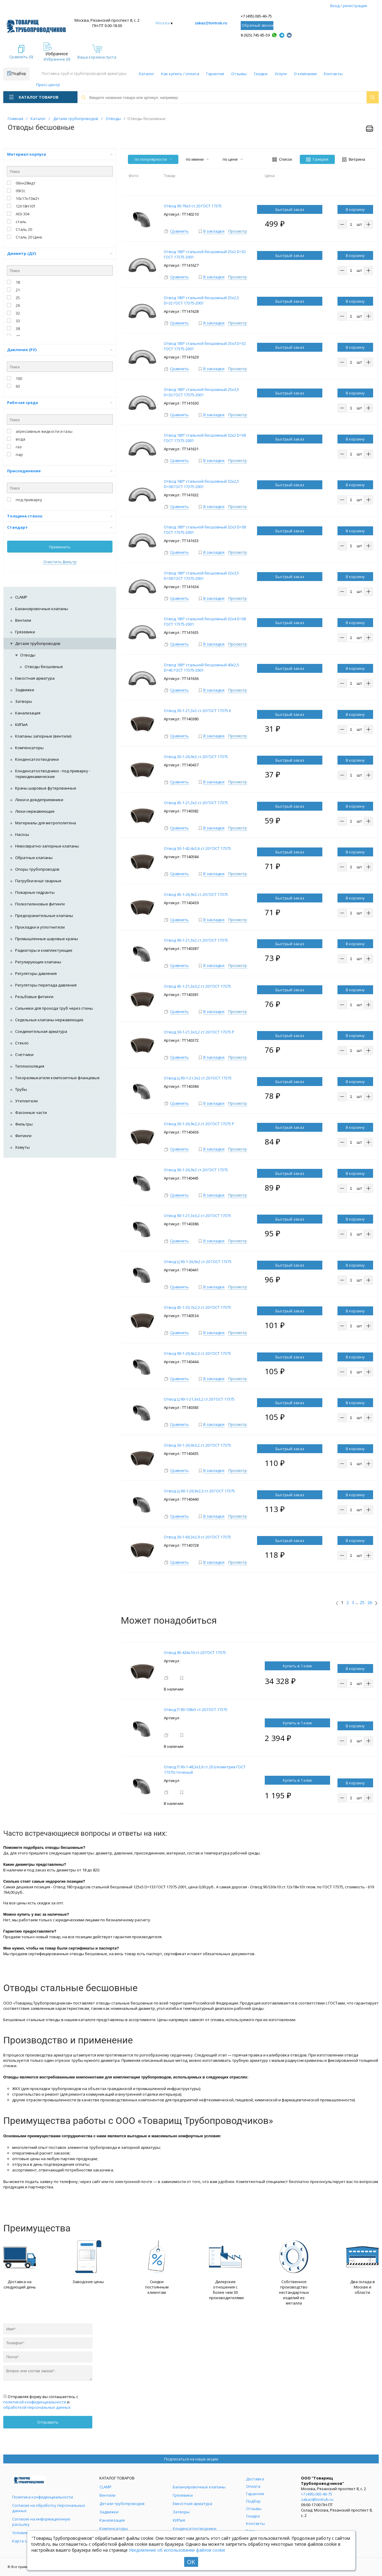 This screenshot has width=382, height=2576. Describe the element at coordinates (59, 349) in the screenshot. I see `Давление (РУ)` at that location.